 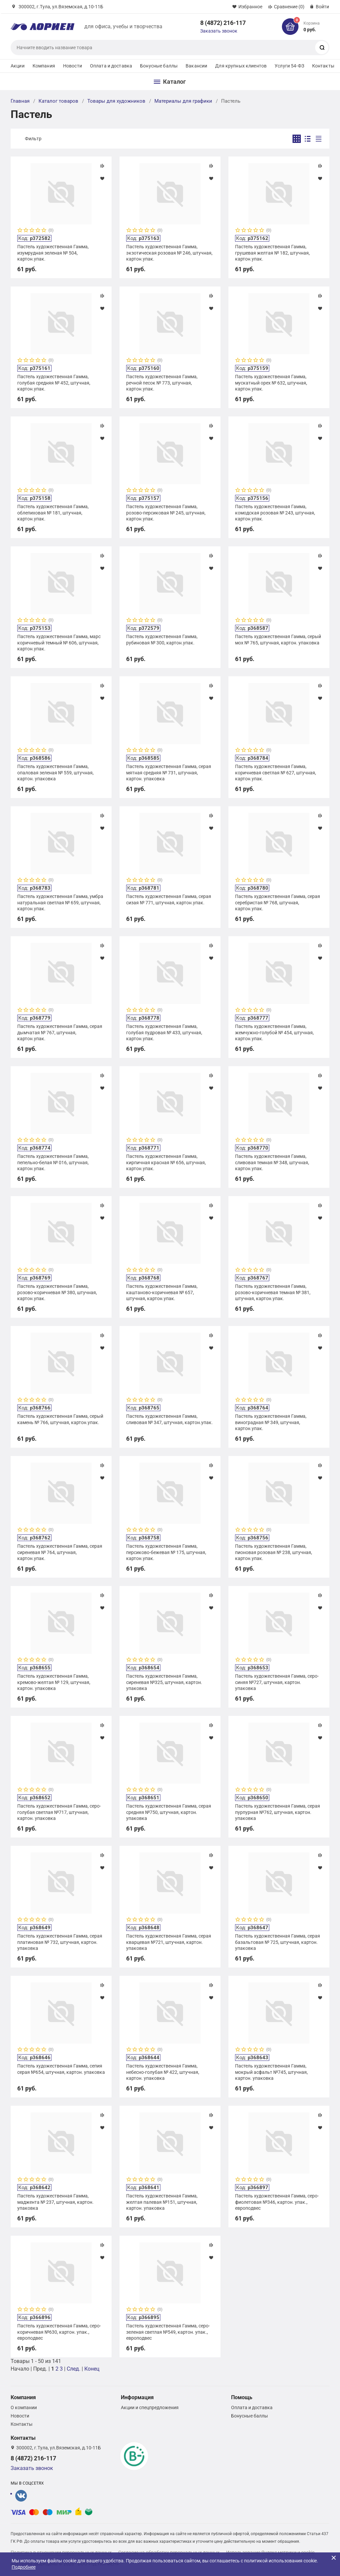 What do you see at coordinates (59, 2331) in the screenshot?
I see `Пастель художественная Гамма, серо-коричневая №630, картон. упак., европодвес` at bounding box center [59, 2331].